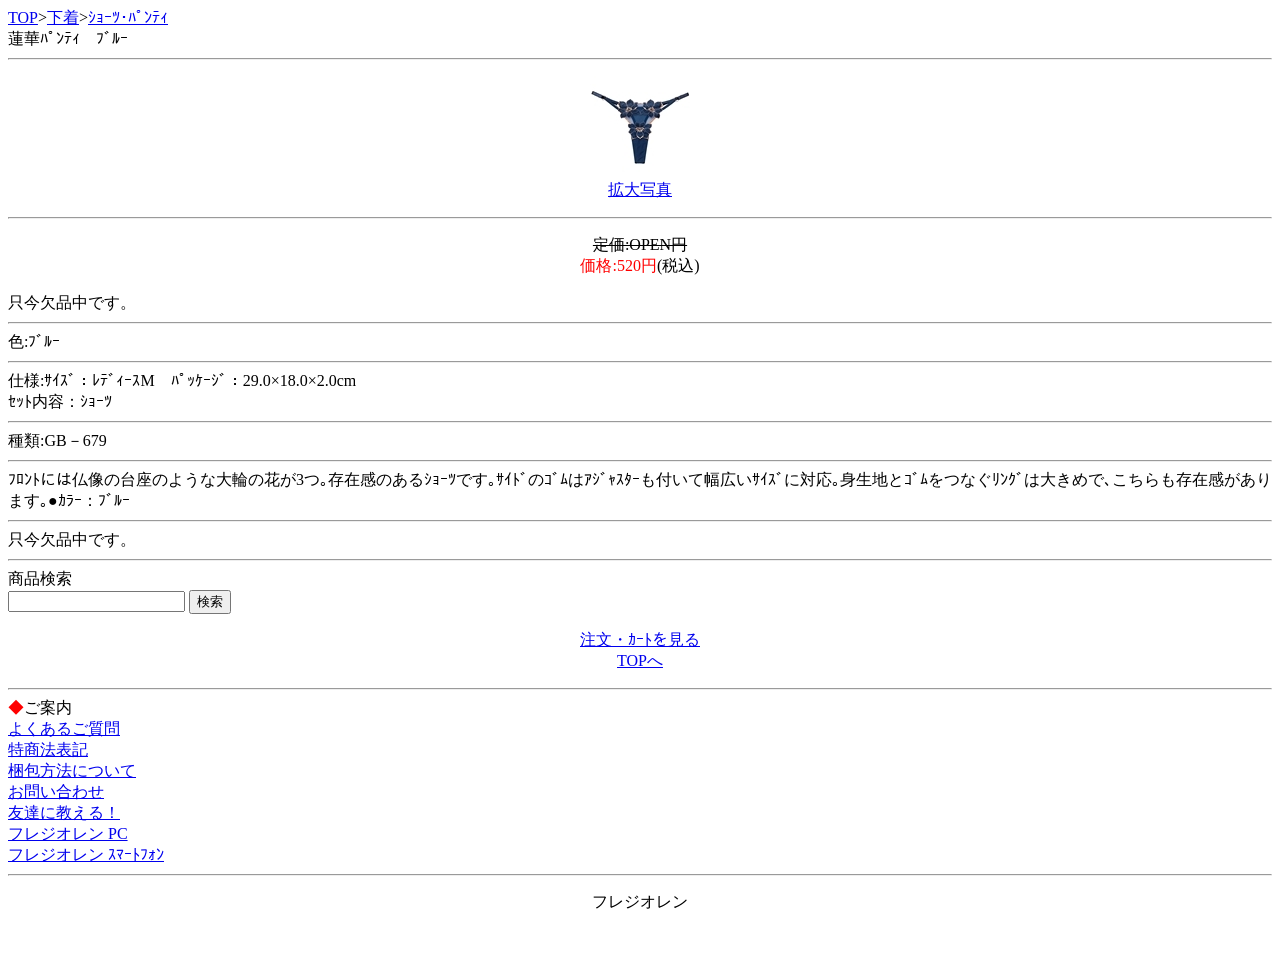 The height and width of the screenshot is (955, 1280). Describe the element at coordinates (640, 660) in the screenshot. I see `TOPへ` at that location.